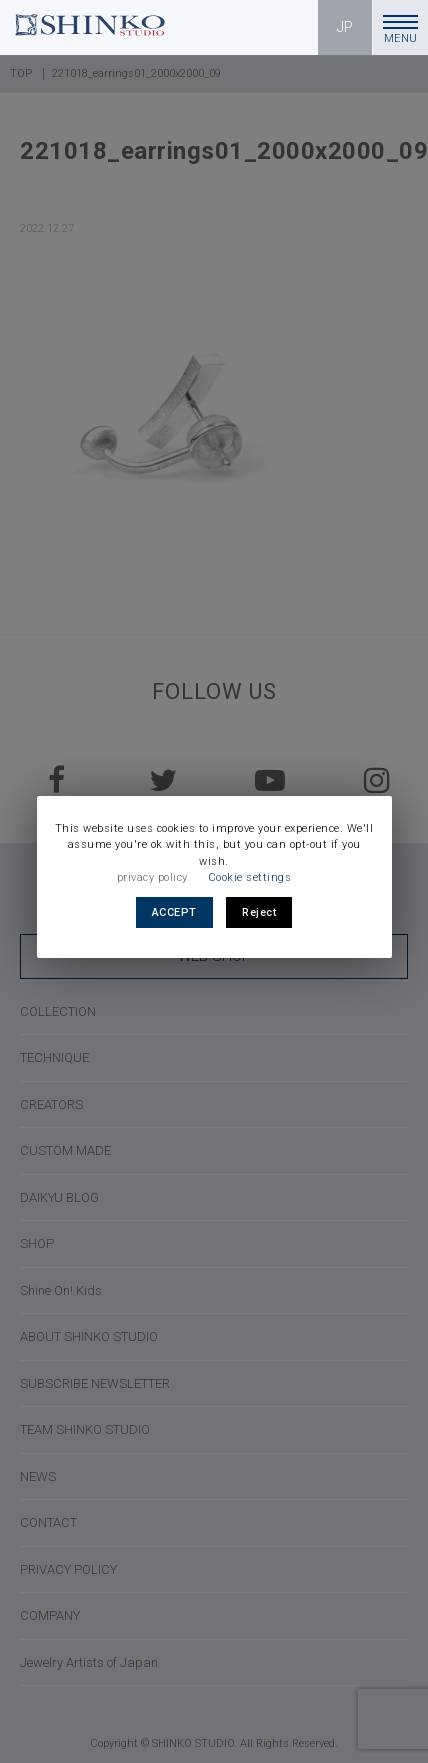  I want to click on ACCEPT [button], so click(174, 912).